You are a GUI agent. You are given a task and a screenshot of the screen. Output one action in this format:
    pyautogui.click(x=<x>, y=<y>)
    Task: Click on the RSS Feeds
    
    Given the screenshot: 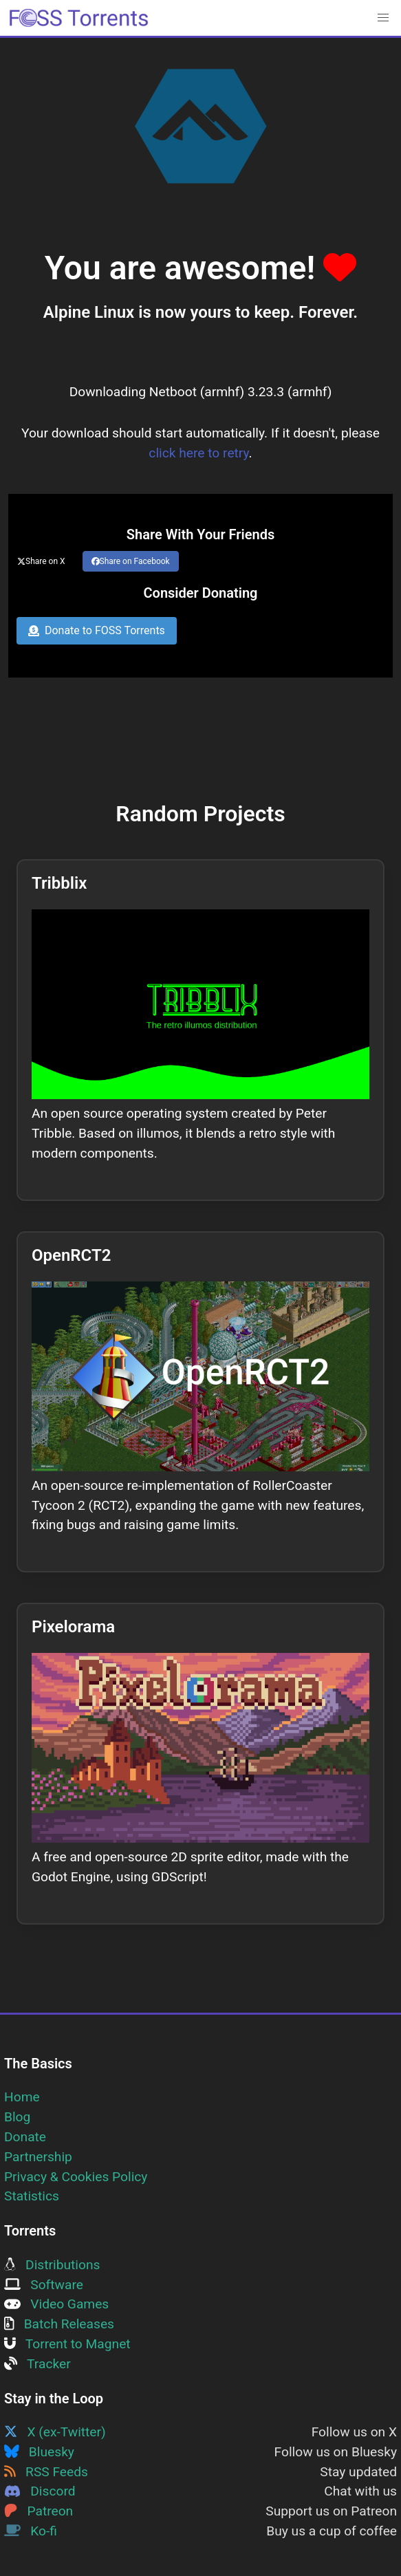 What is the action you would take?
    pyautogui.click(x=46, y=2472)
    